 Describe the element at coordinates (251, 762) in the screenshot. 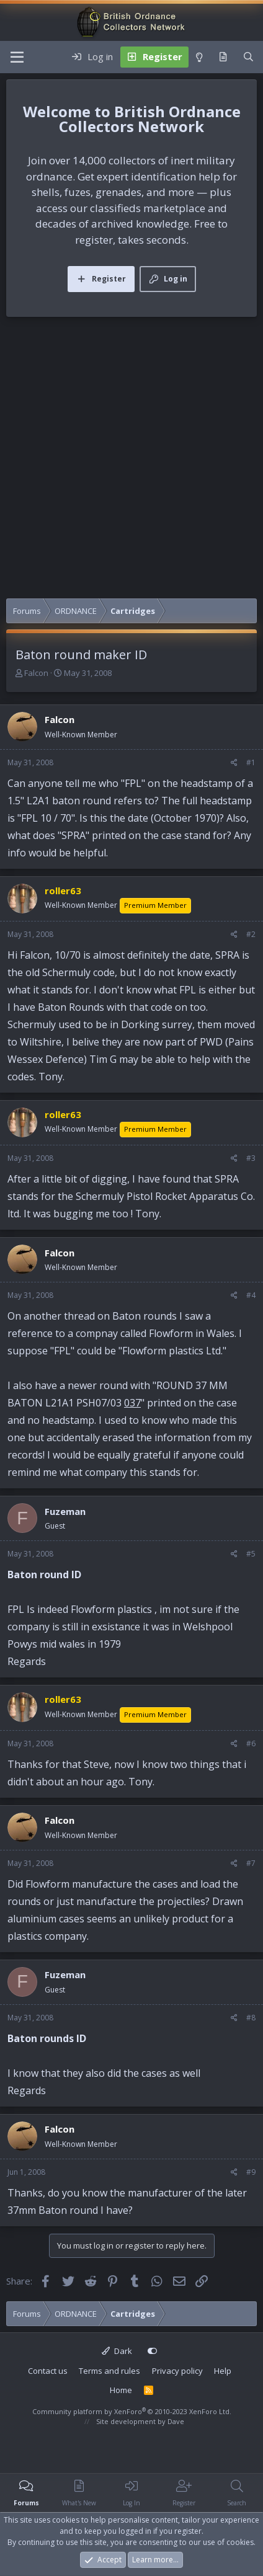

I see `#1` at that location.